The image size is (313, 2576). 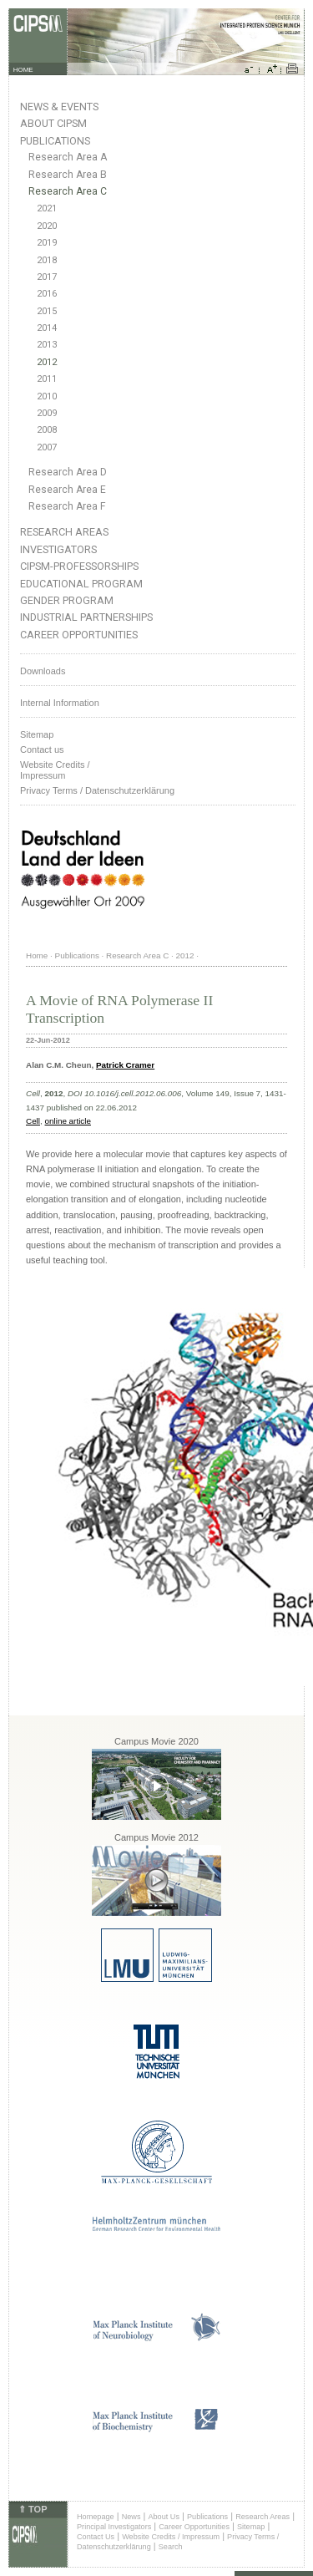 What do you see at coordinates (42, 671) in the screenshot?
I see `Downloads` at bounding box center [42, 671].